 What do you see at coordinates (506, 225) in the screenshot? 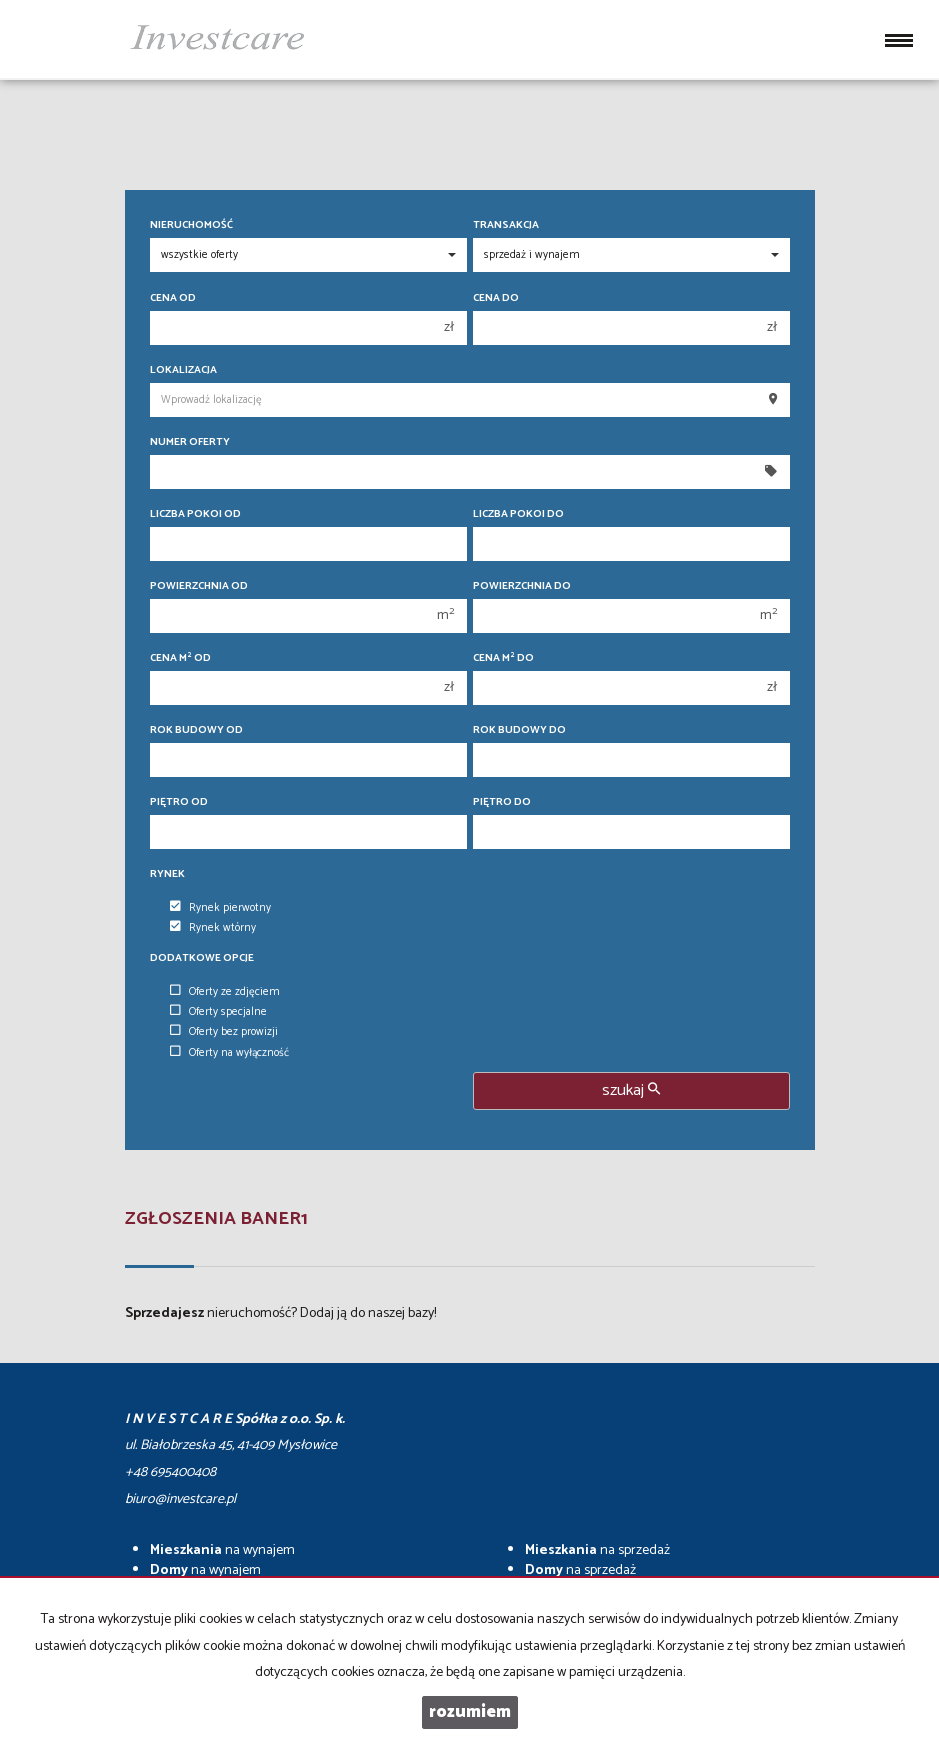
I see `Transakcja` at bounding box center [506, 225].